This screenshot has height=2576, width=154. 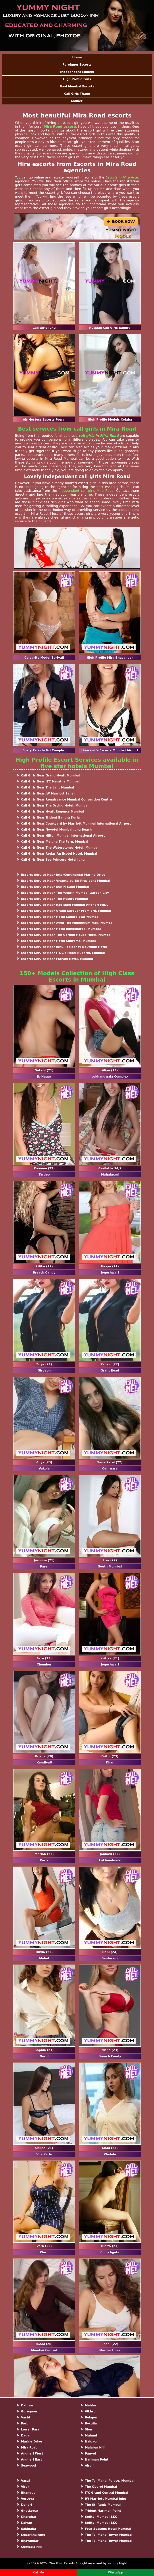 I want to click on Call Girls Near ITC Maratha Mumbai, so click(x=50, y=781).